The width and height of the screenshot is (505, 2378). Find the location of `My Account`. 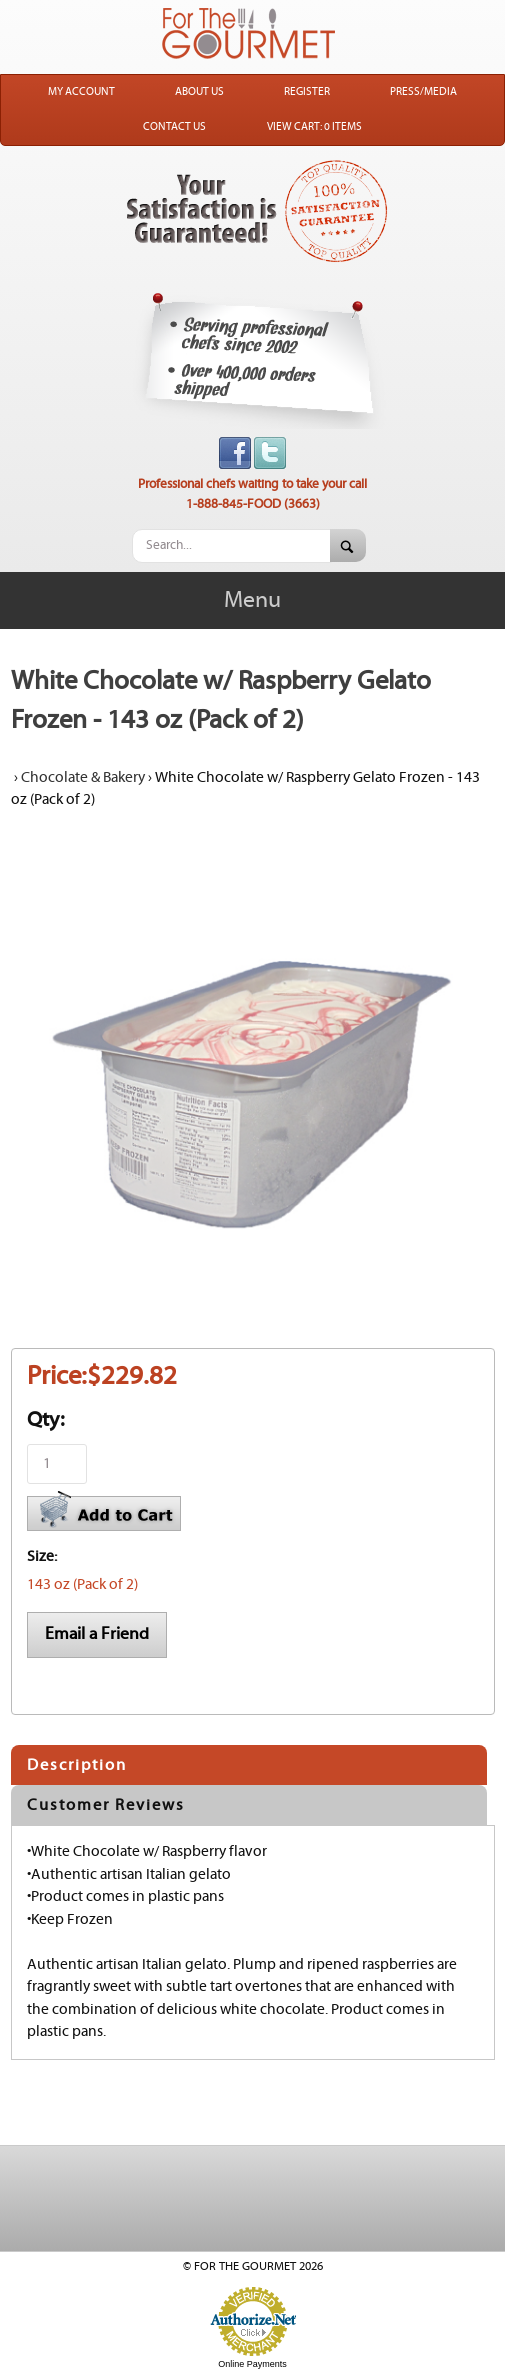

My Account is located at coordinates (81, 92).